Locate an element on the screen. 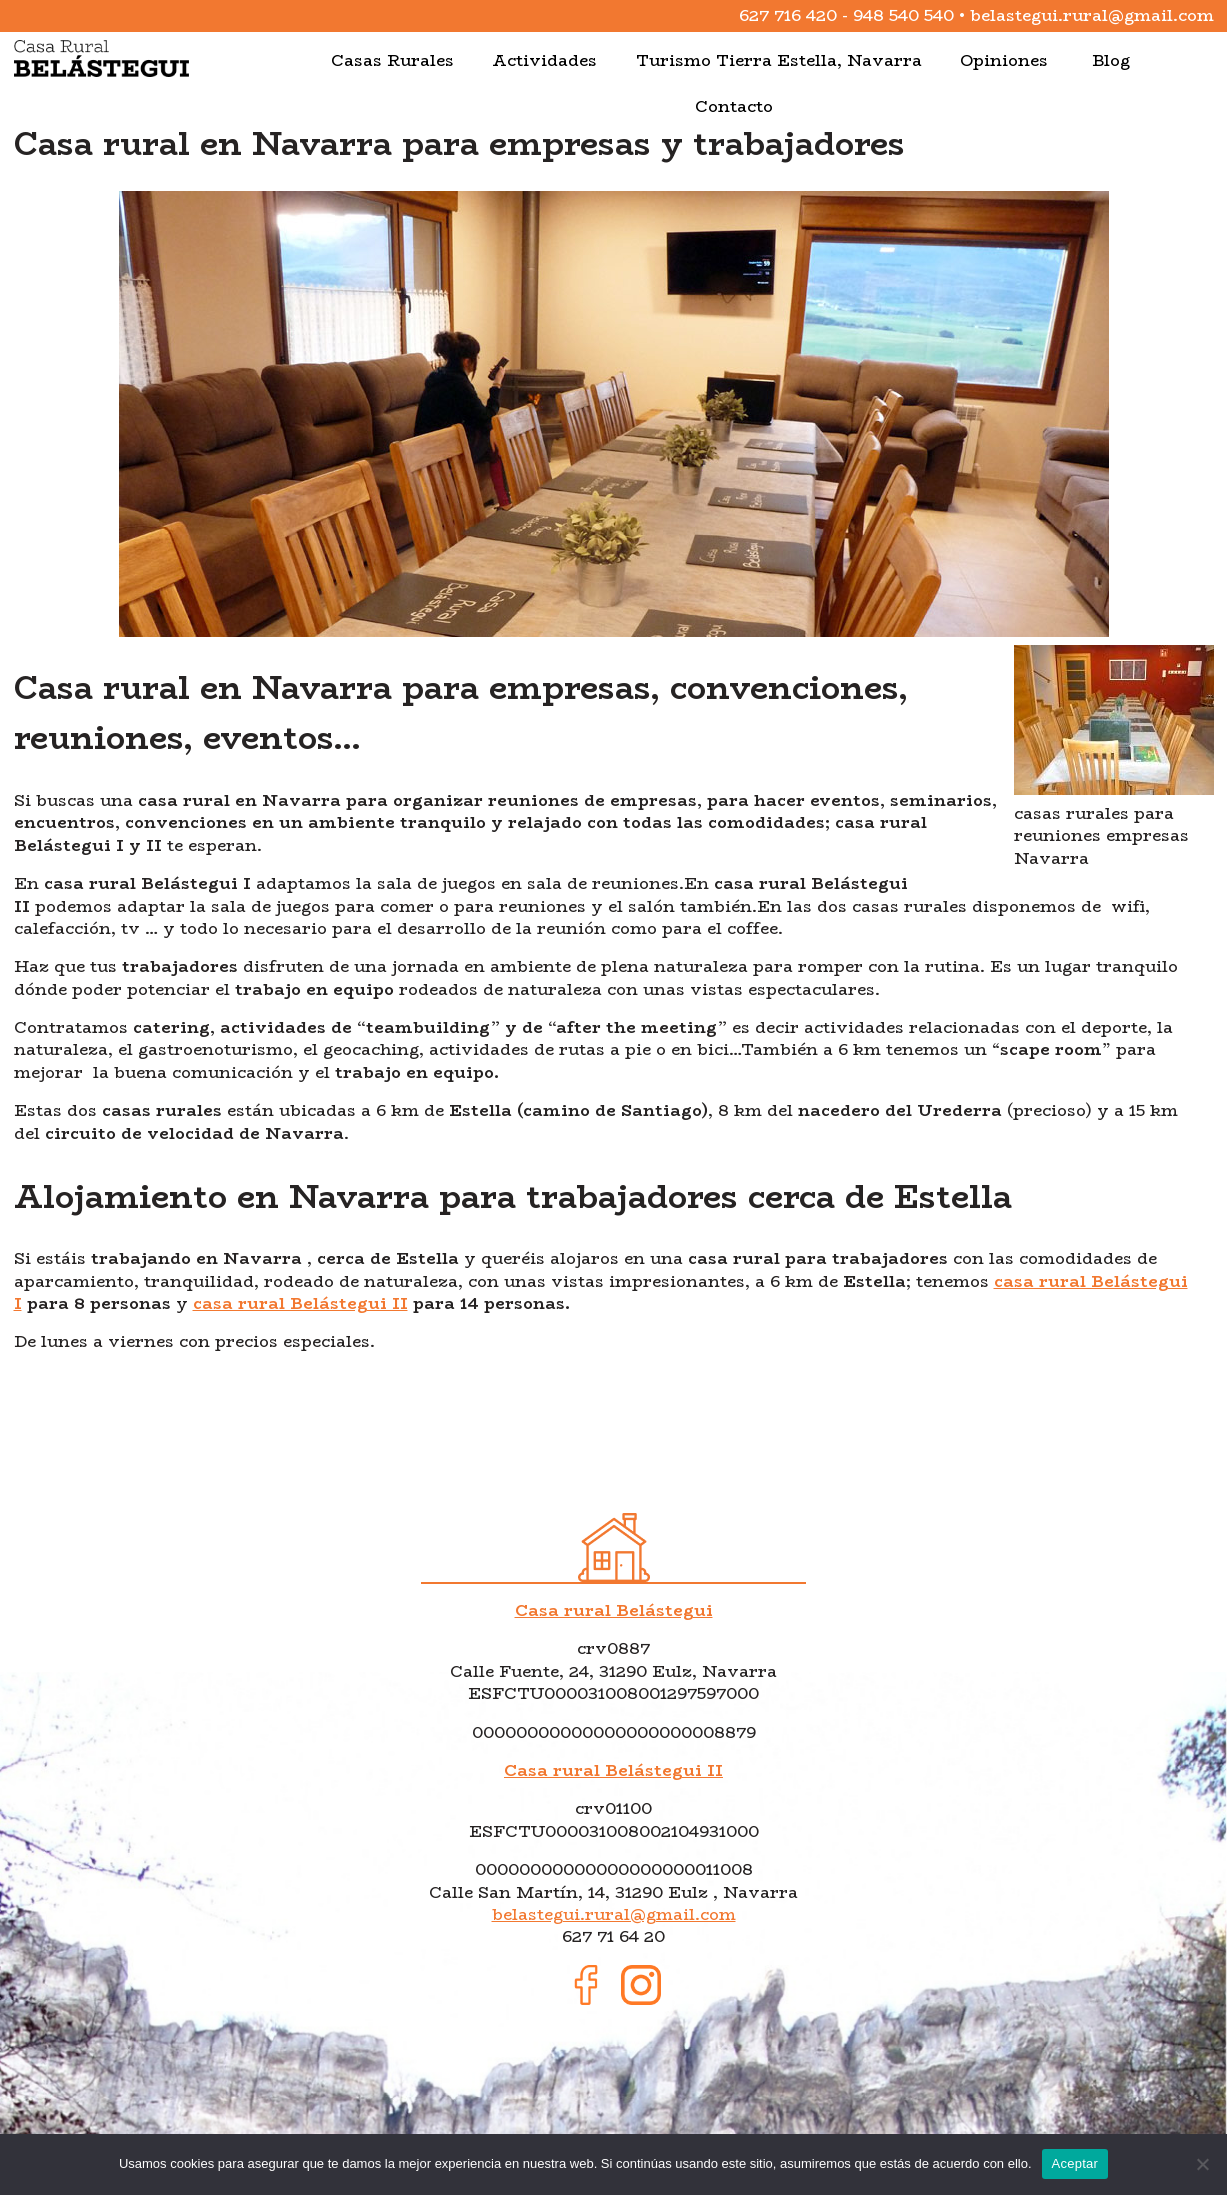 This screenshot has height=2195, width=1227. Contacto is located at coordinates (734, 106).